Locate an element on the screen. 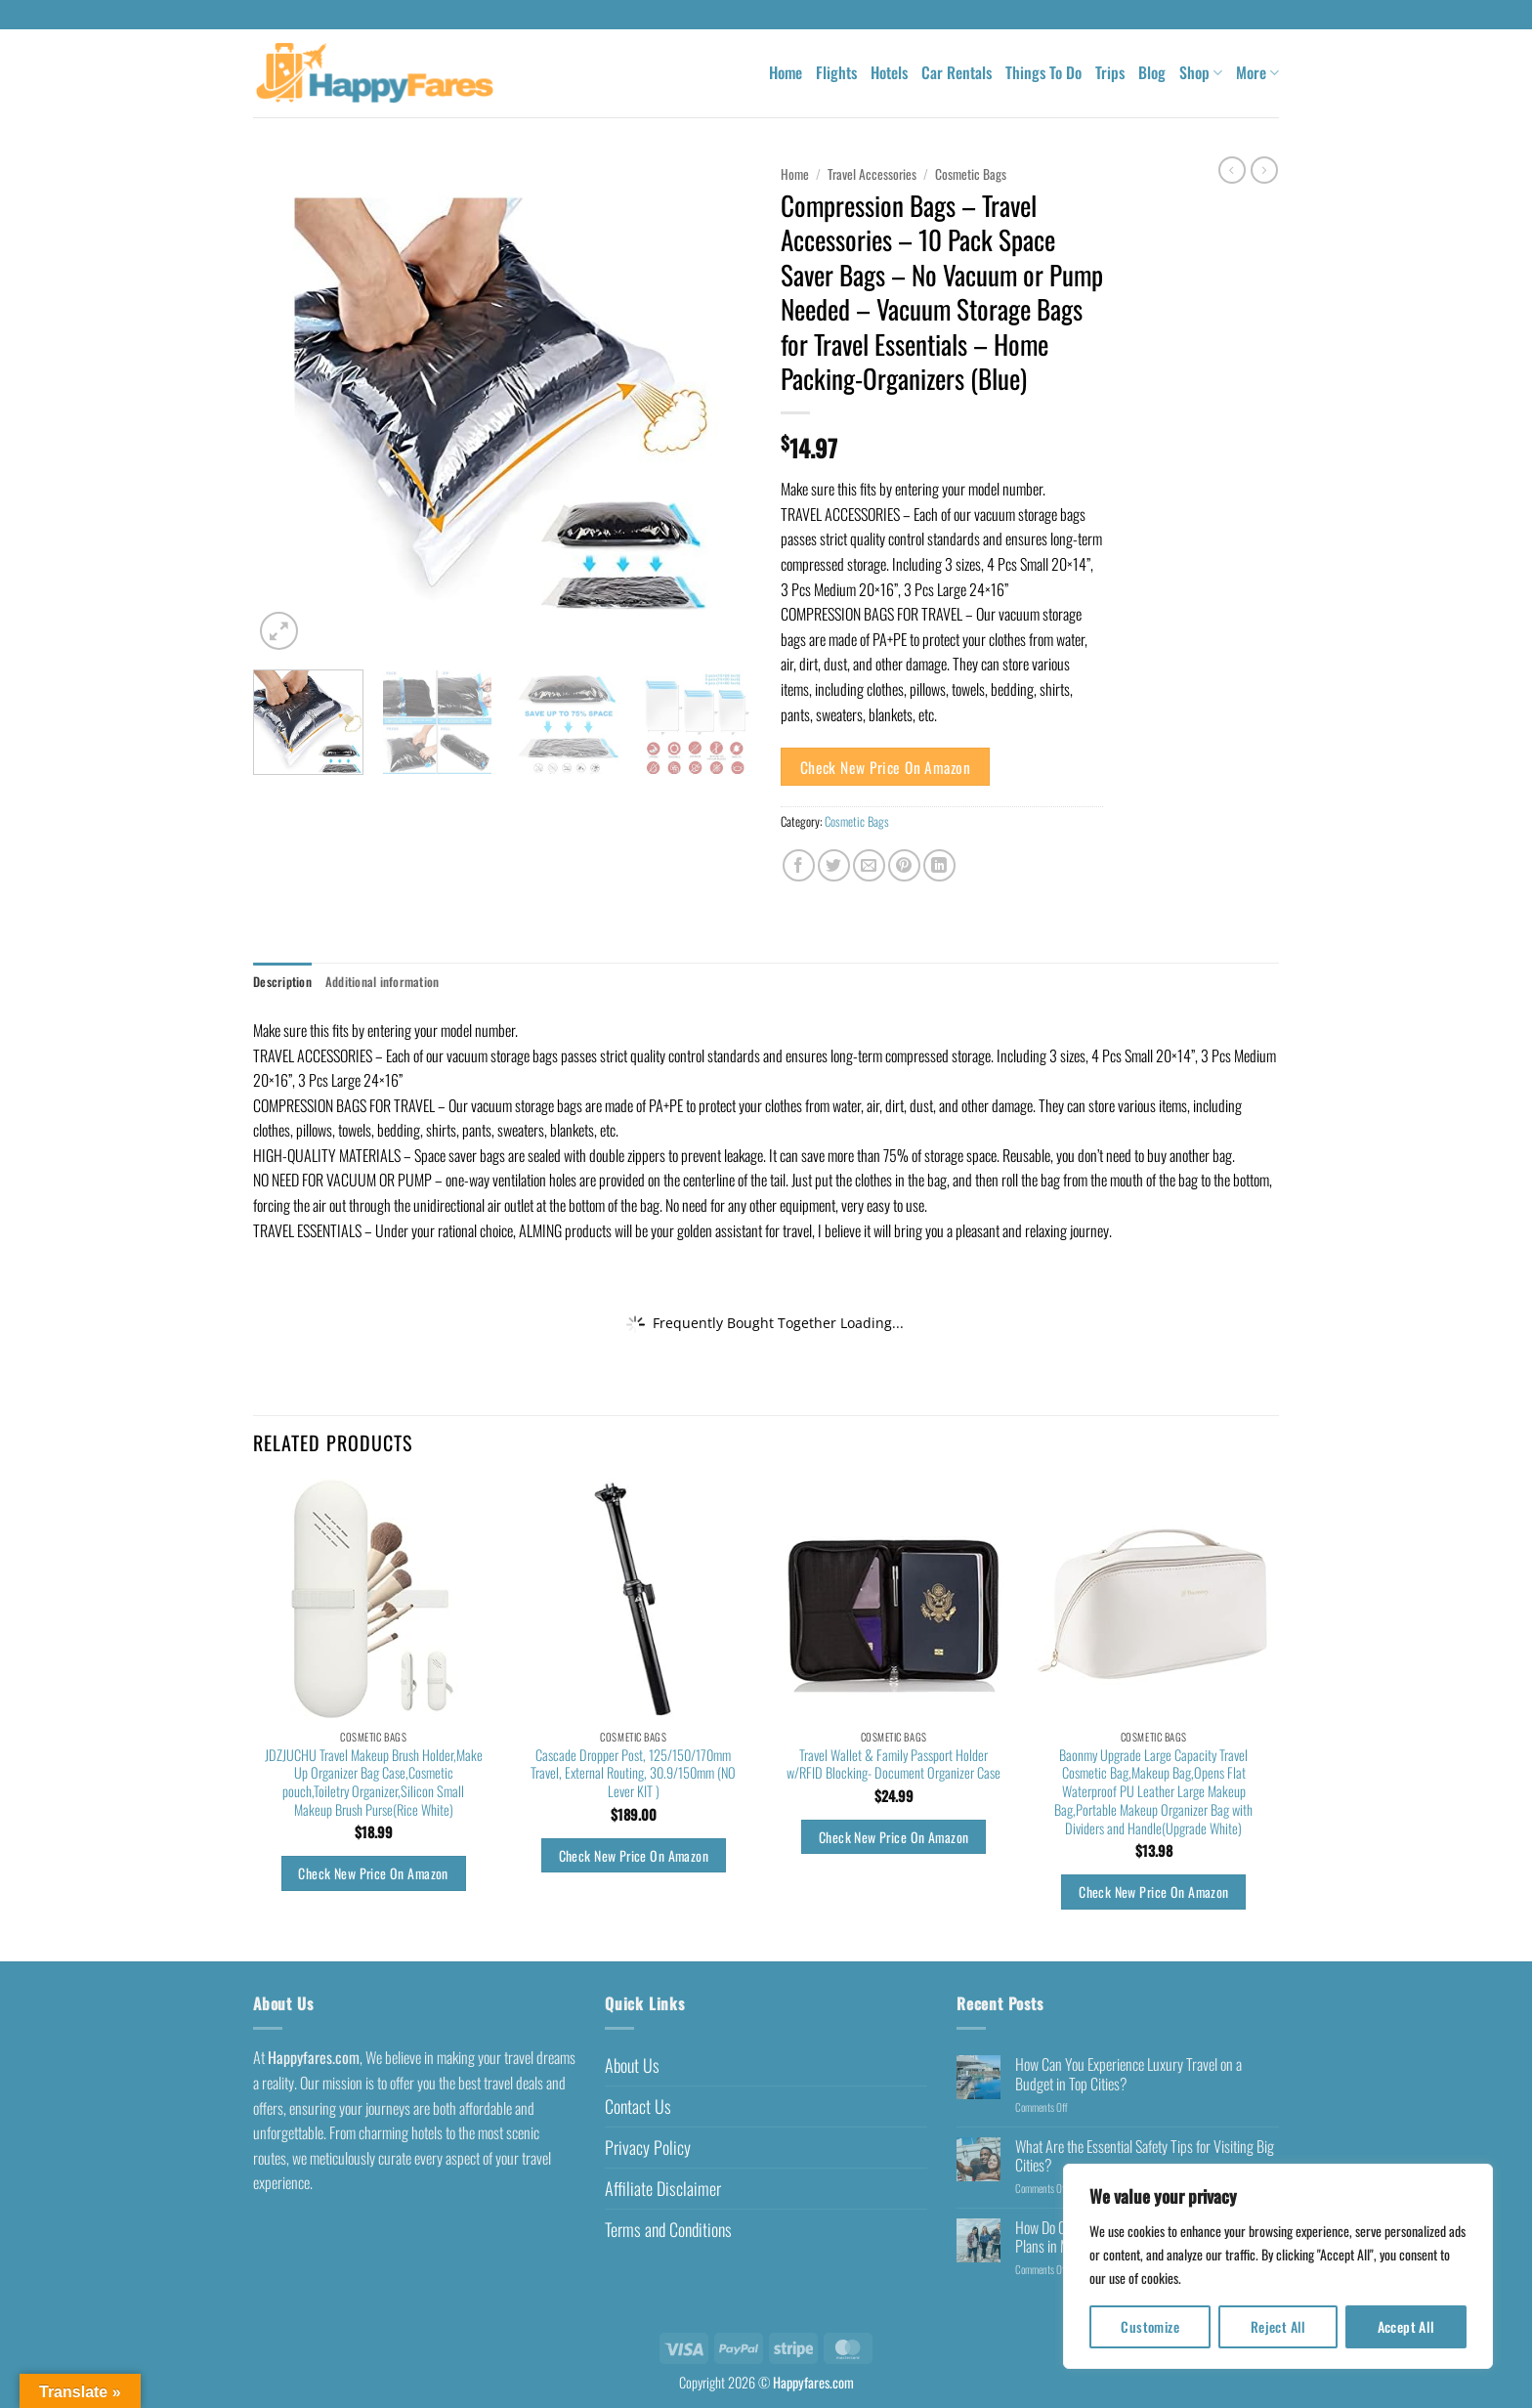 The height and width of the screenshot is (2408, 1532). Hotels is located at coordinates (889, 72).